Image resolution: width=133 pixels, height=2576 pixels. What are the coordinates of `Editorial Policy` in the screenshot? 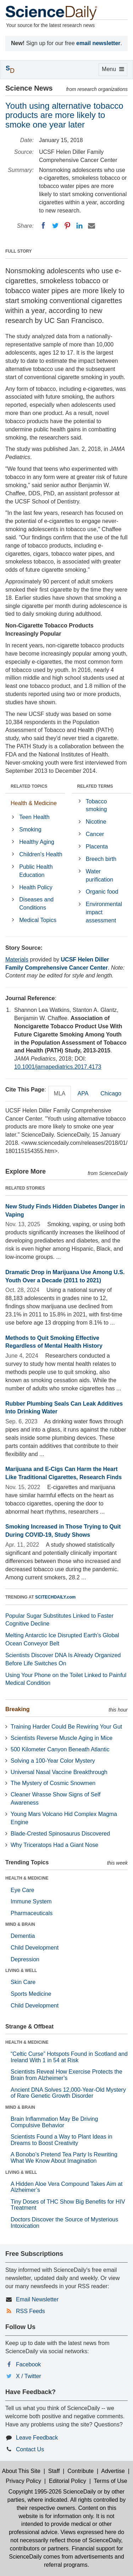 It's located at (67, 2481).